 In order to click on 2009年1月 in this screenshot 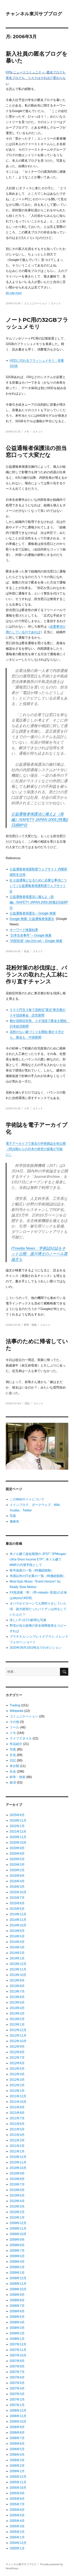, I will do `click(17, 2272)`.